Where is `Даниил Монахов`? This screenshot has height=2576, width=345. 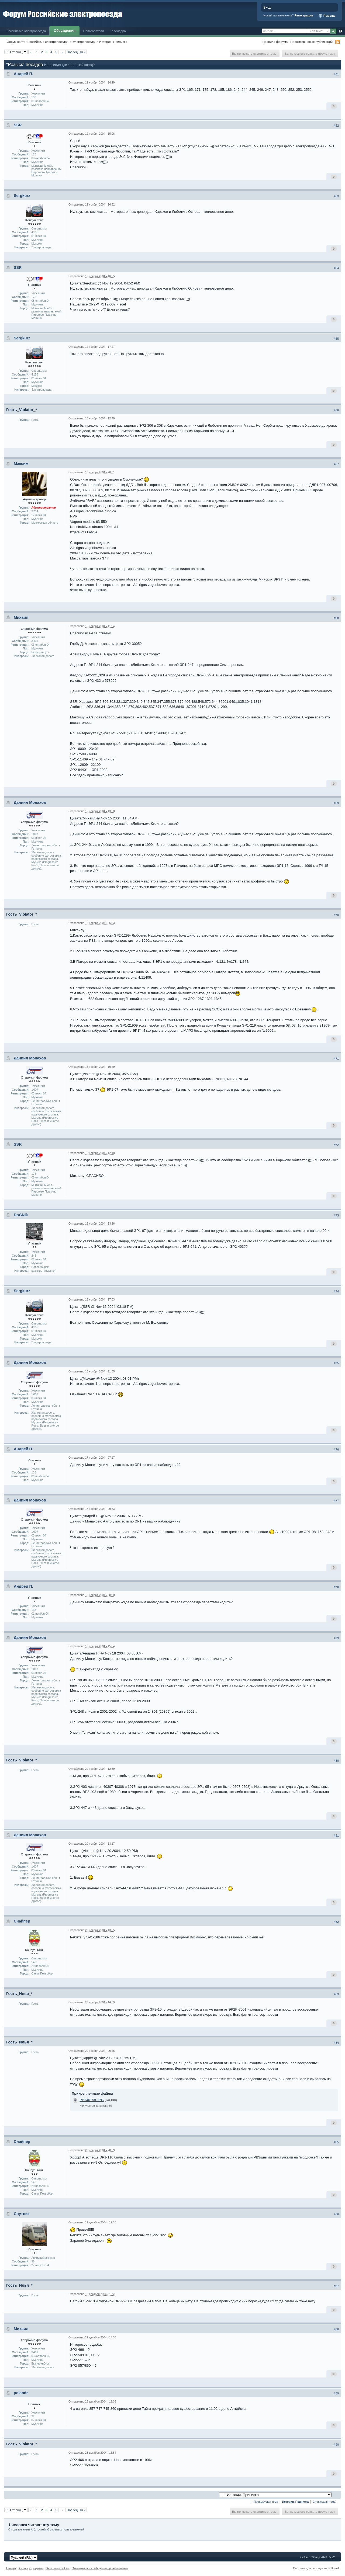
Даниил Монахов is located at coordinates (30, 802).